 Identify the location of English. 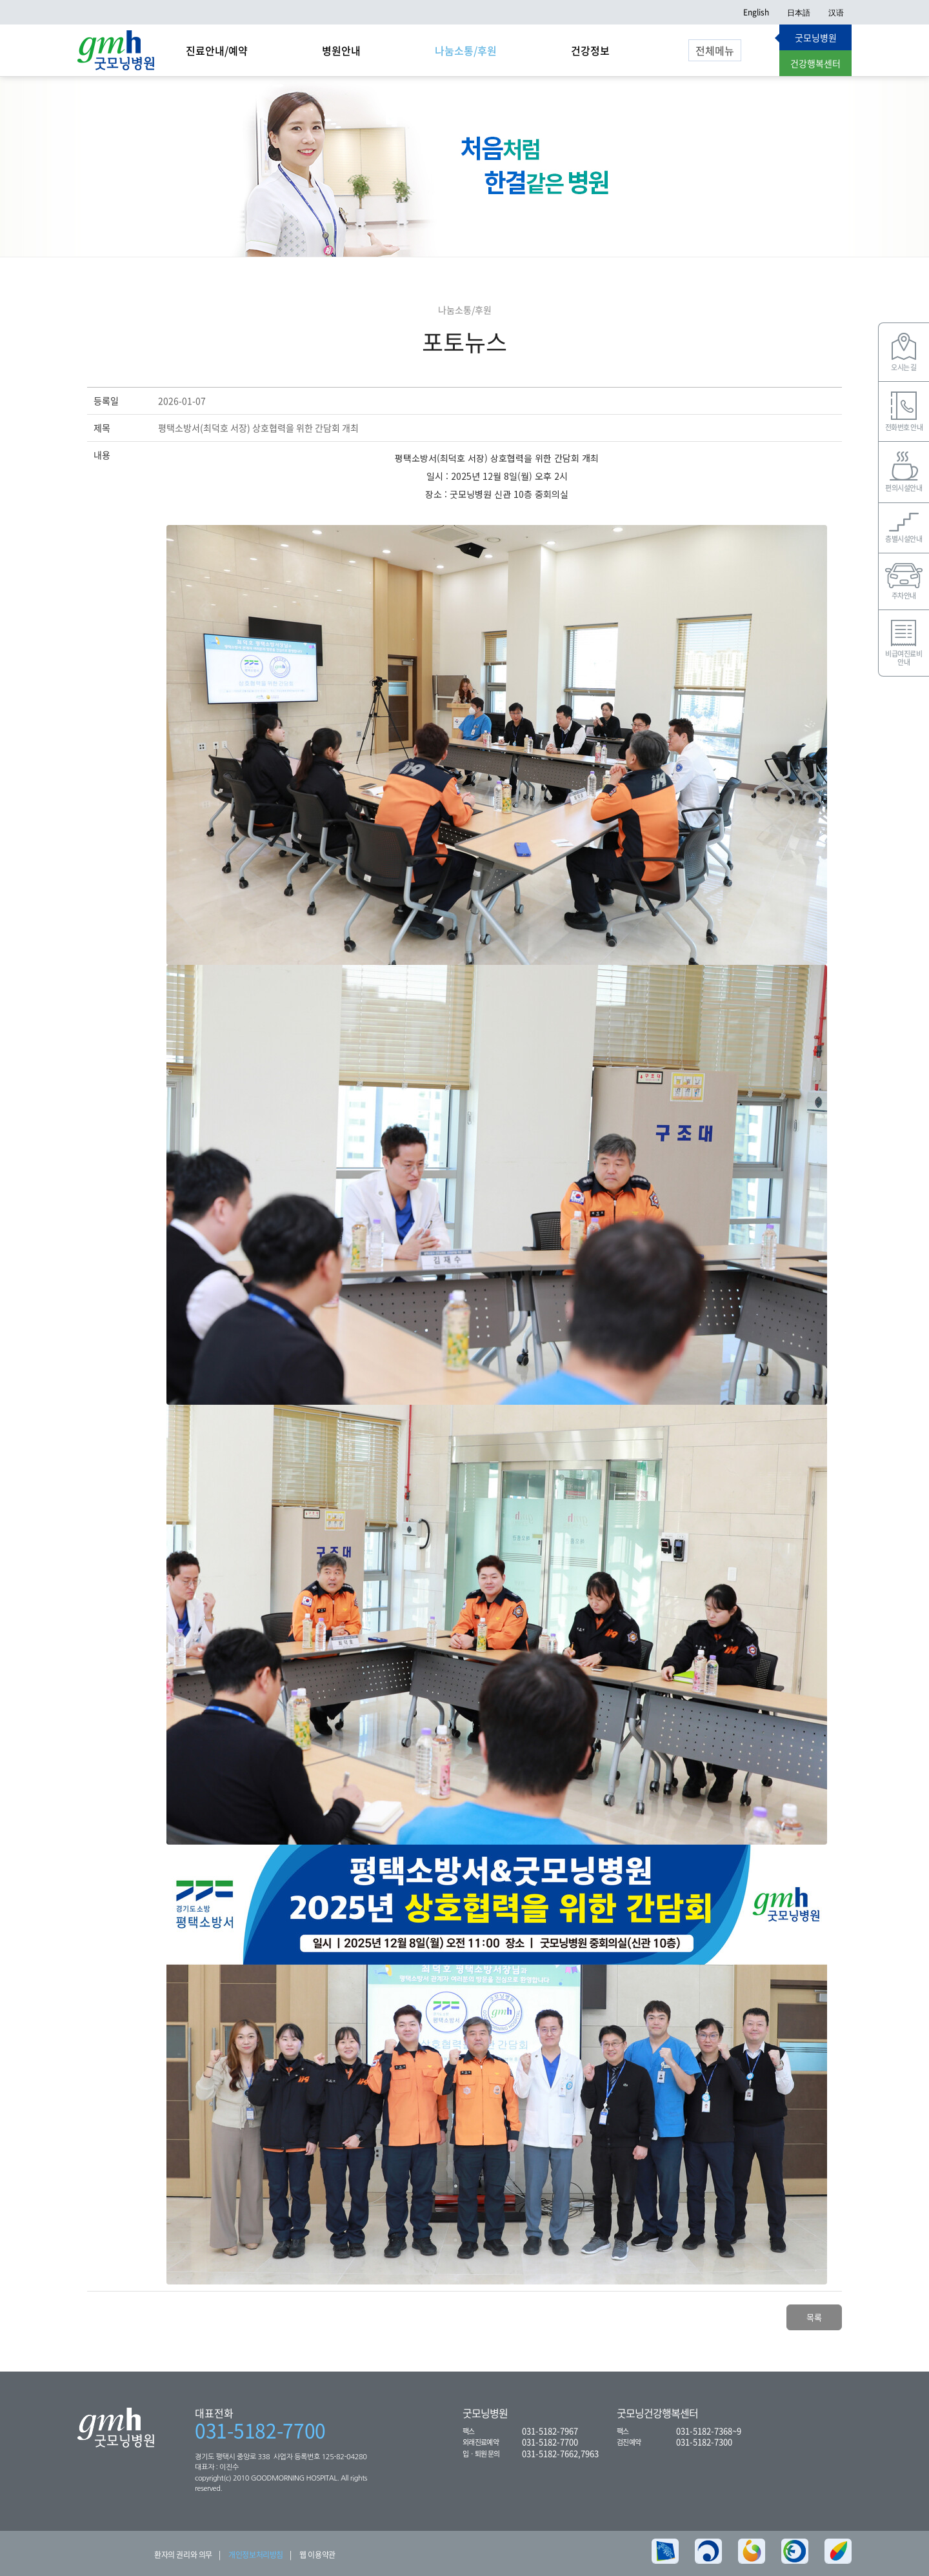
(756, 12).